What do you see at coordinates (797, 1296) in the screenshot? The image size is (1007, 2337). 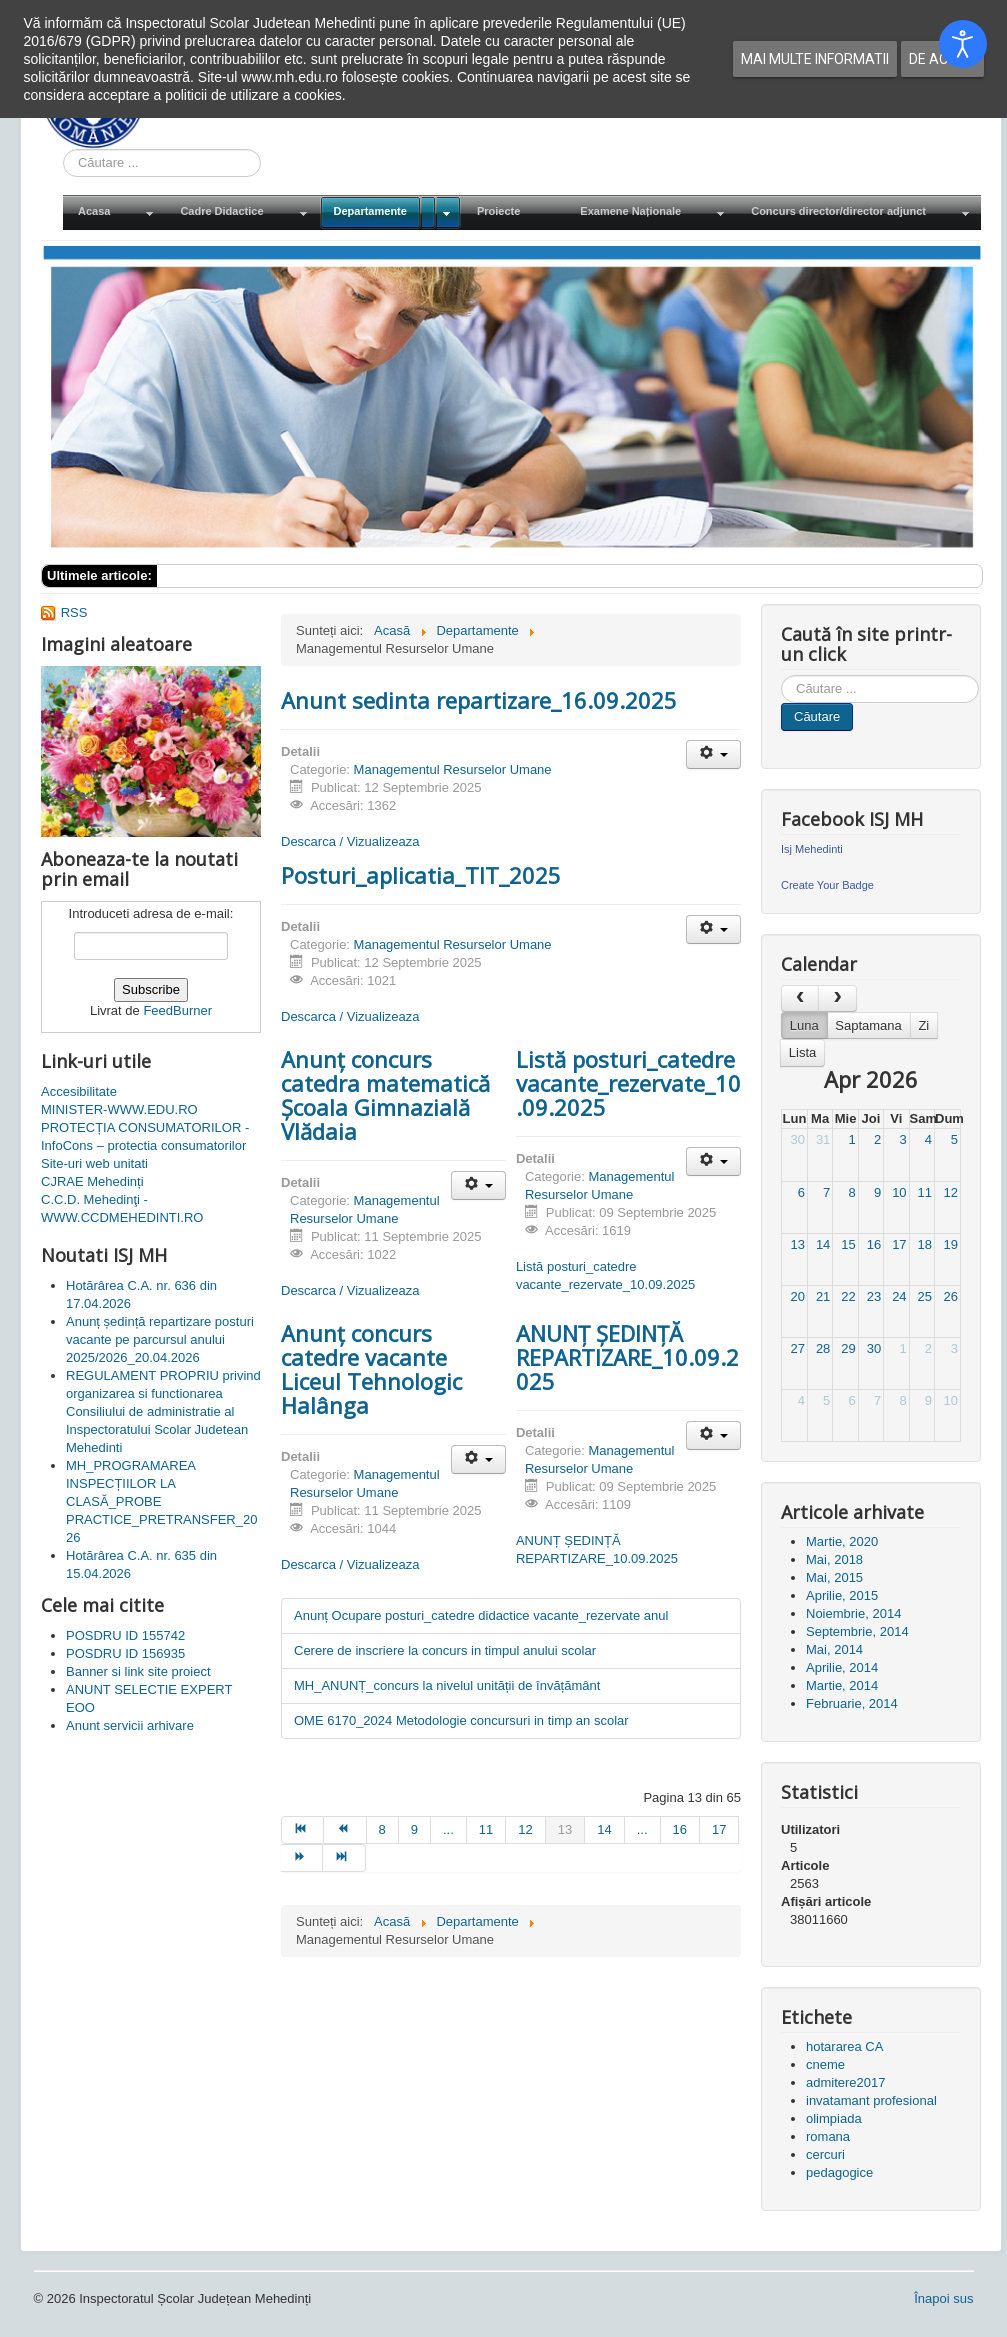 I see `20` at bounding box center [797, 1296].